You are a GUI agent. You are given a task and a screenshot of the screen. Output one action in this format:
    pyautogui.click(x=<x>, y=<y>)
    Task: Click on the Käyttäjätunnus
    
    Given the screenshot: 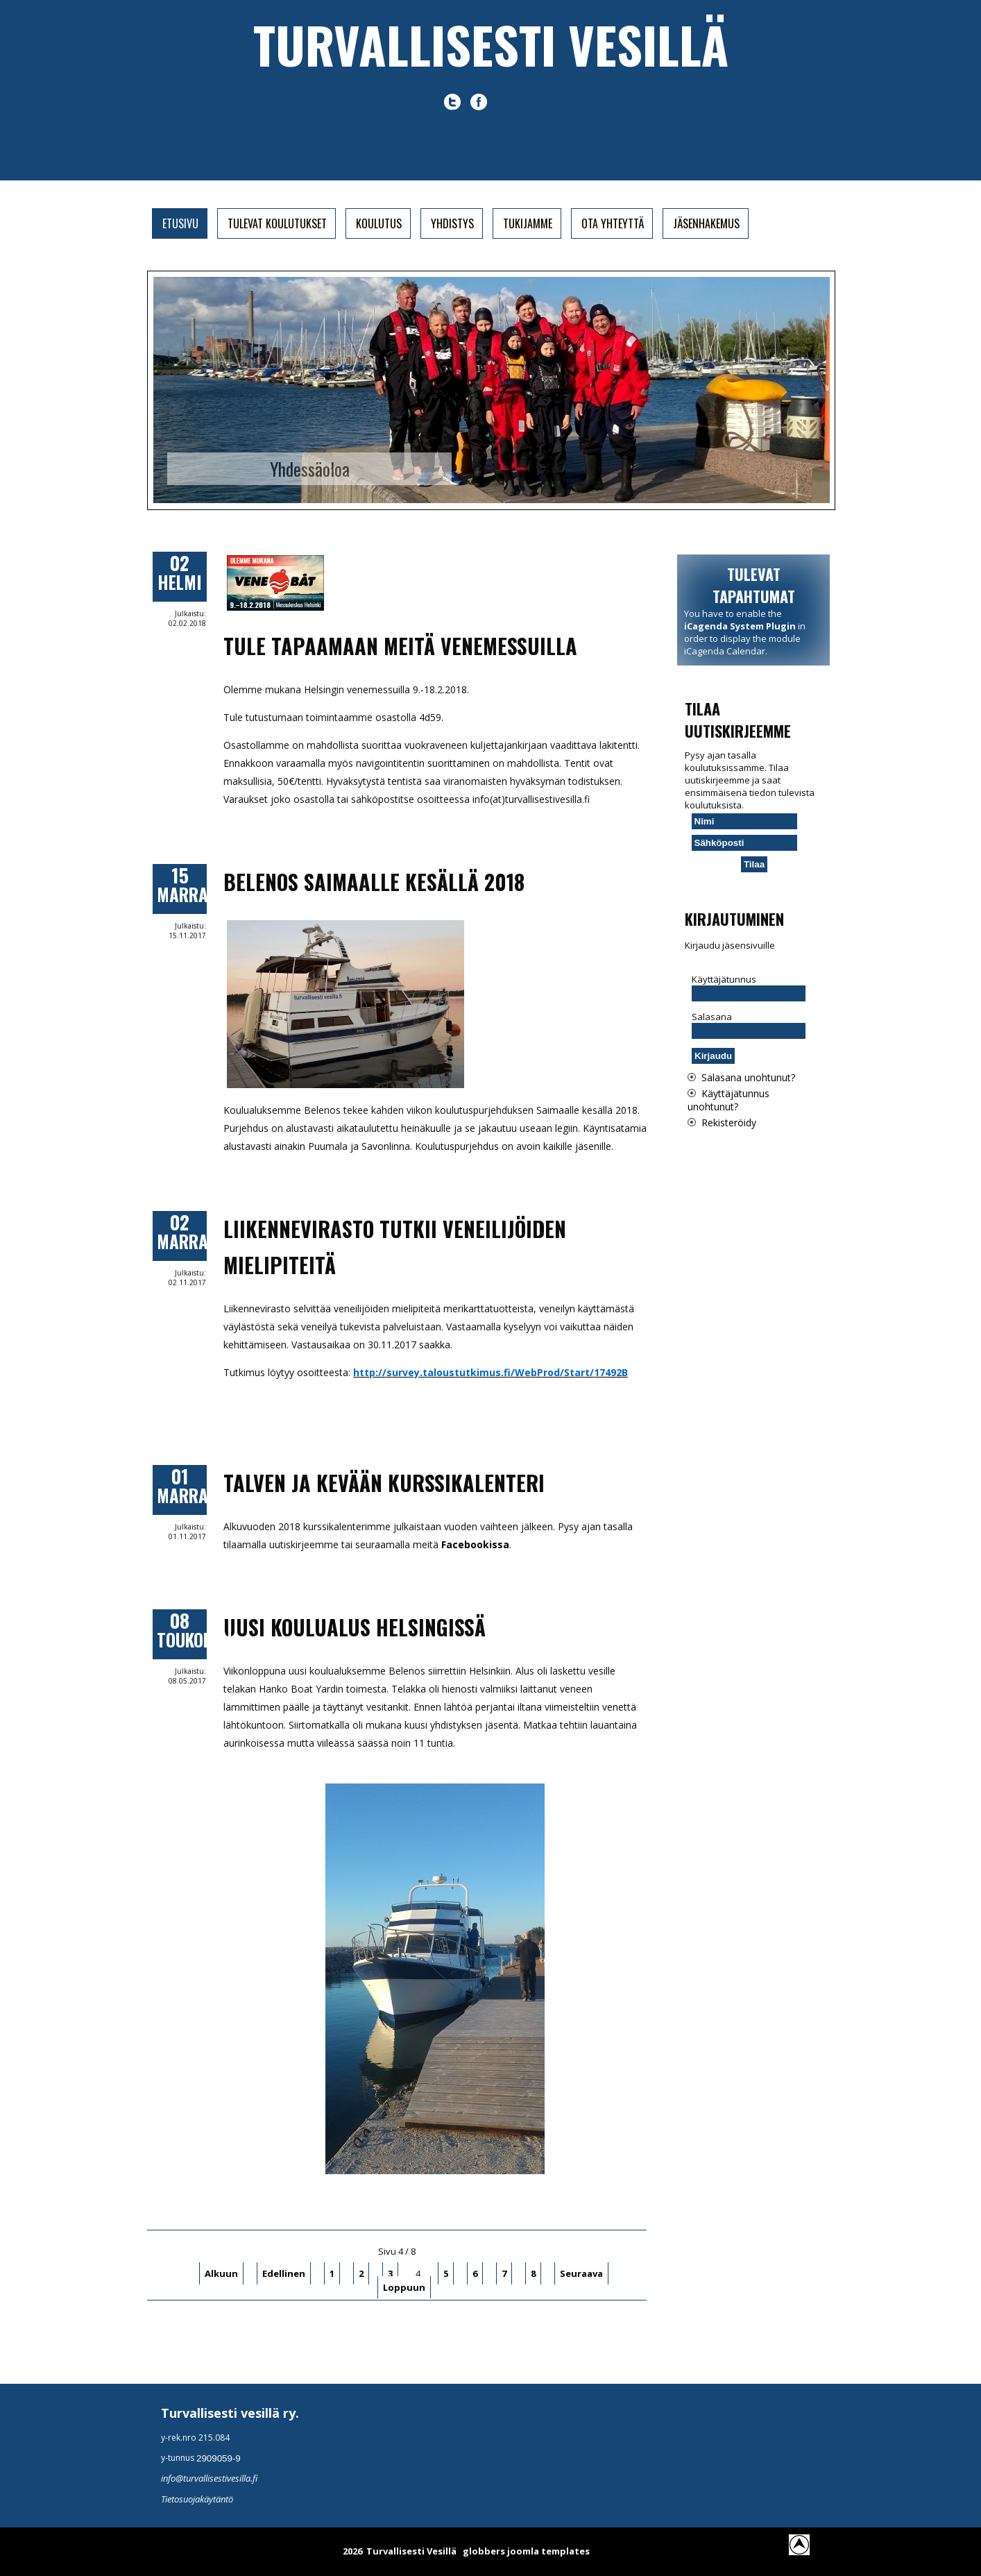 What is the action you would take?
    pyautogui.click(x=724, y=979)
    